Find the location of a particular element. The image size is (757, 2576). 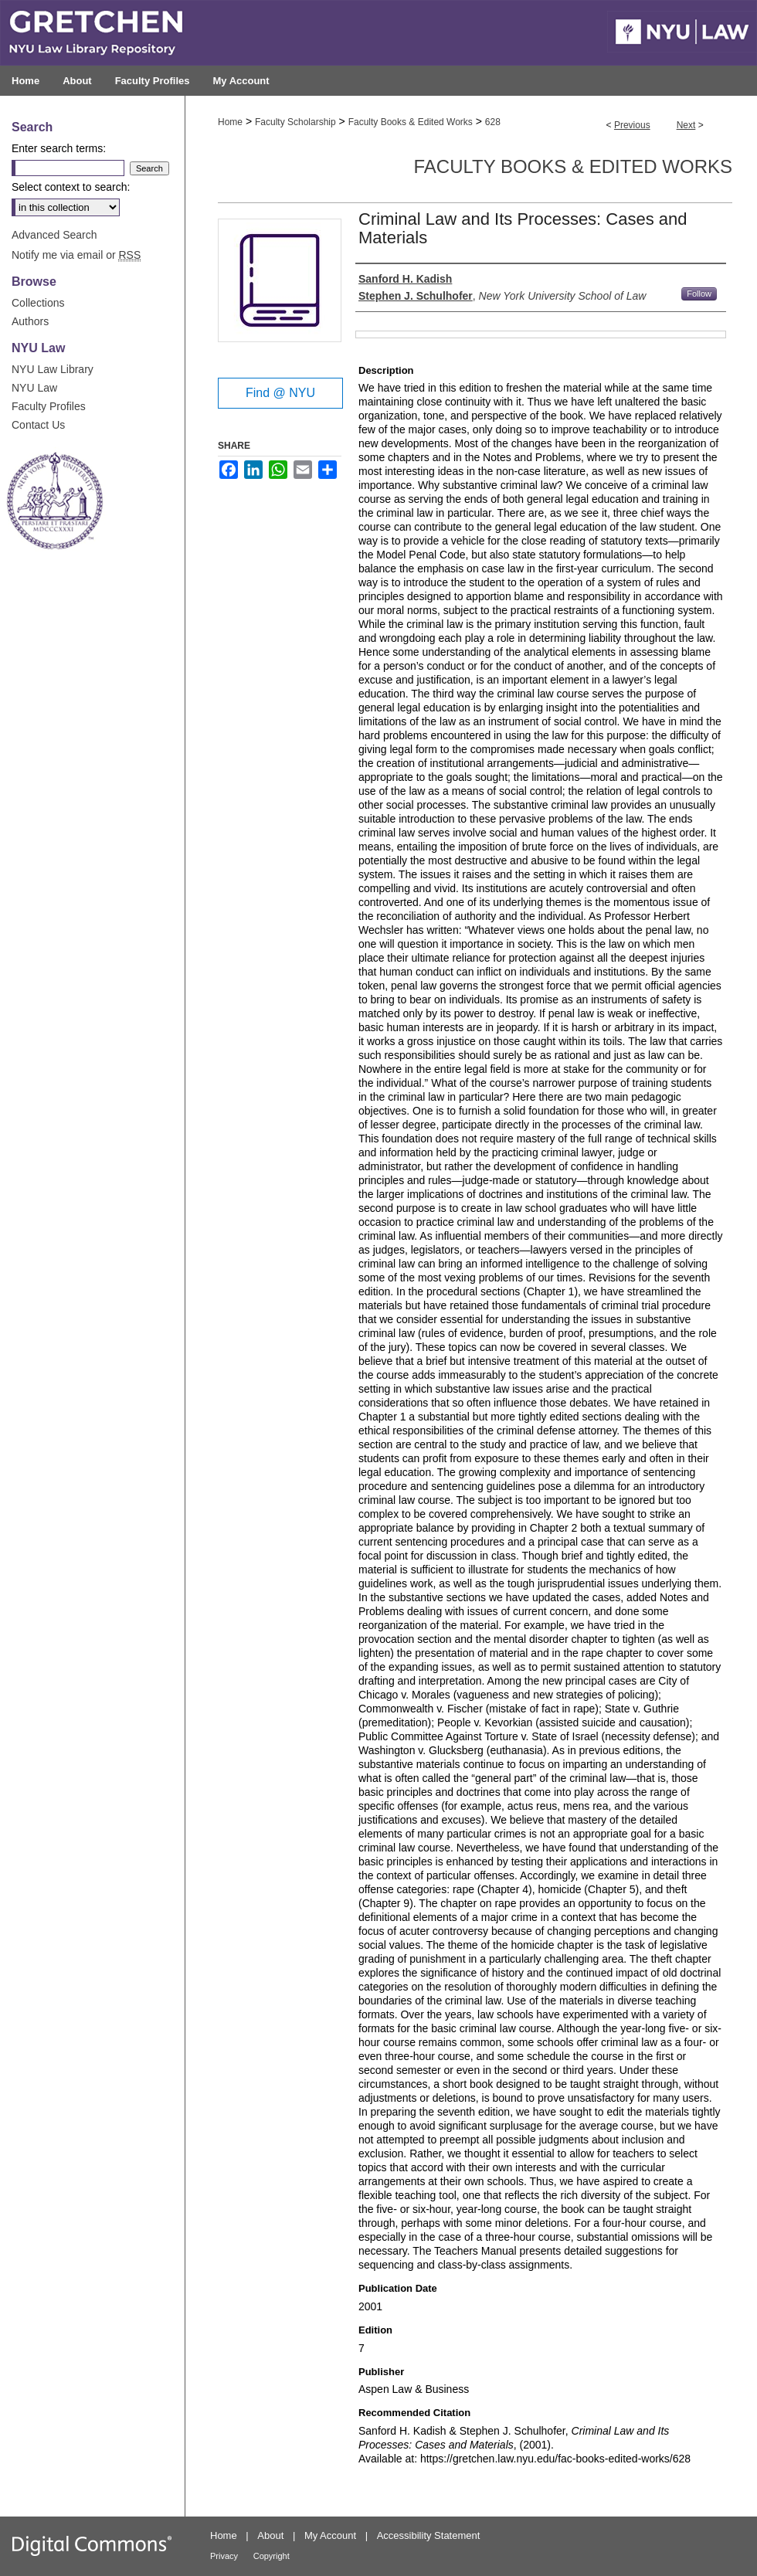

Find @ NYU is located at coordinates (280, 392).